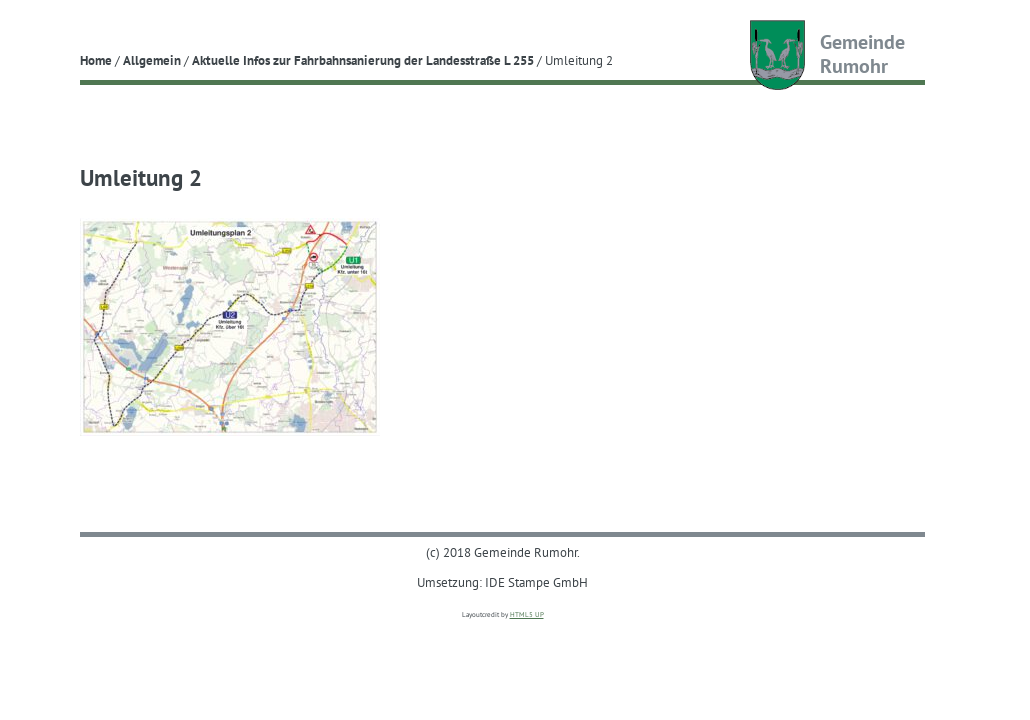 The width and height of the screenshot is (1030, 720). Describe the element at coordinates (363, 60) in the screenshot. I see `Aktuelle Infos zur Fahrbahnsanierung der Landesstraße L 255` at that location.